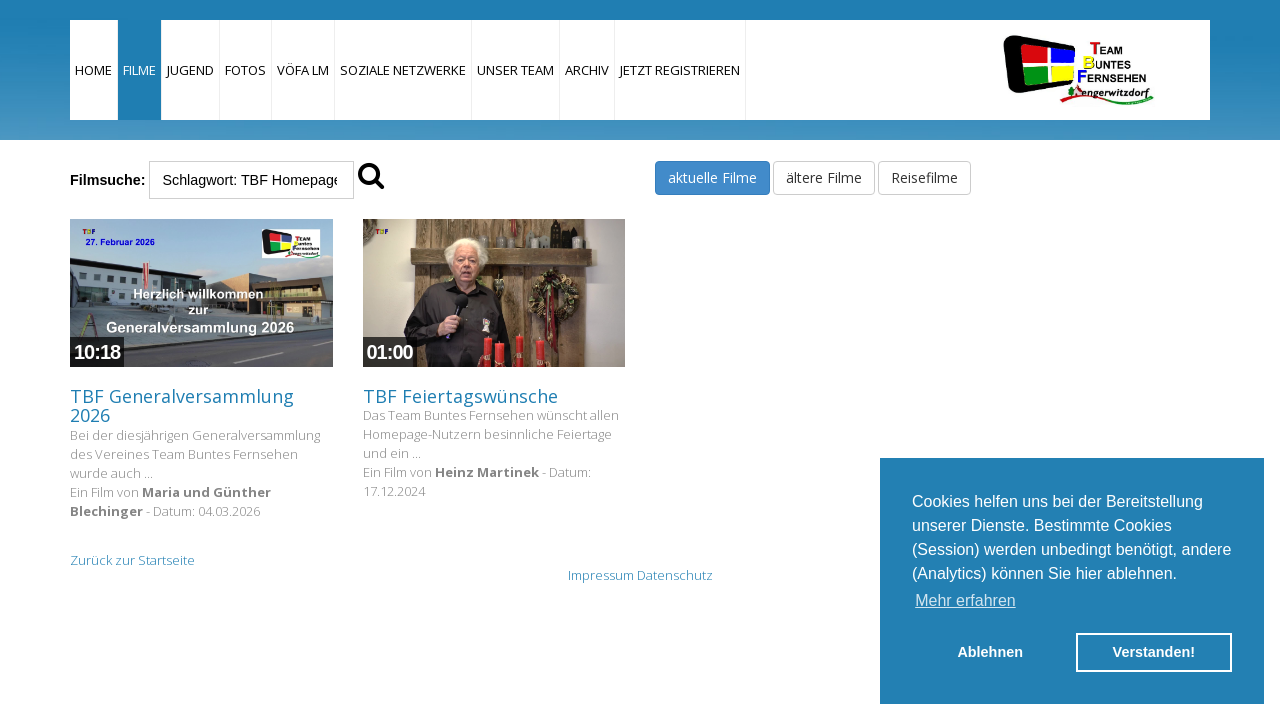  What do you see at coordinates (680, 70) in the screenshot?
I see `JETZT REGISTRIEREN` at bounding box center [680, 70].